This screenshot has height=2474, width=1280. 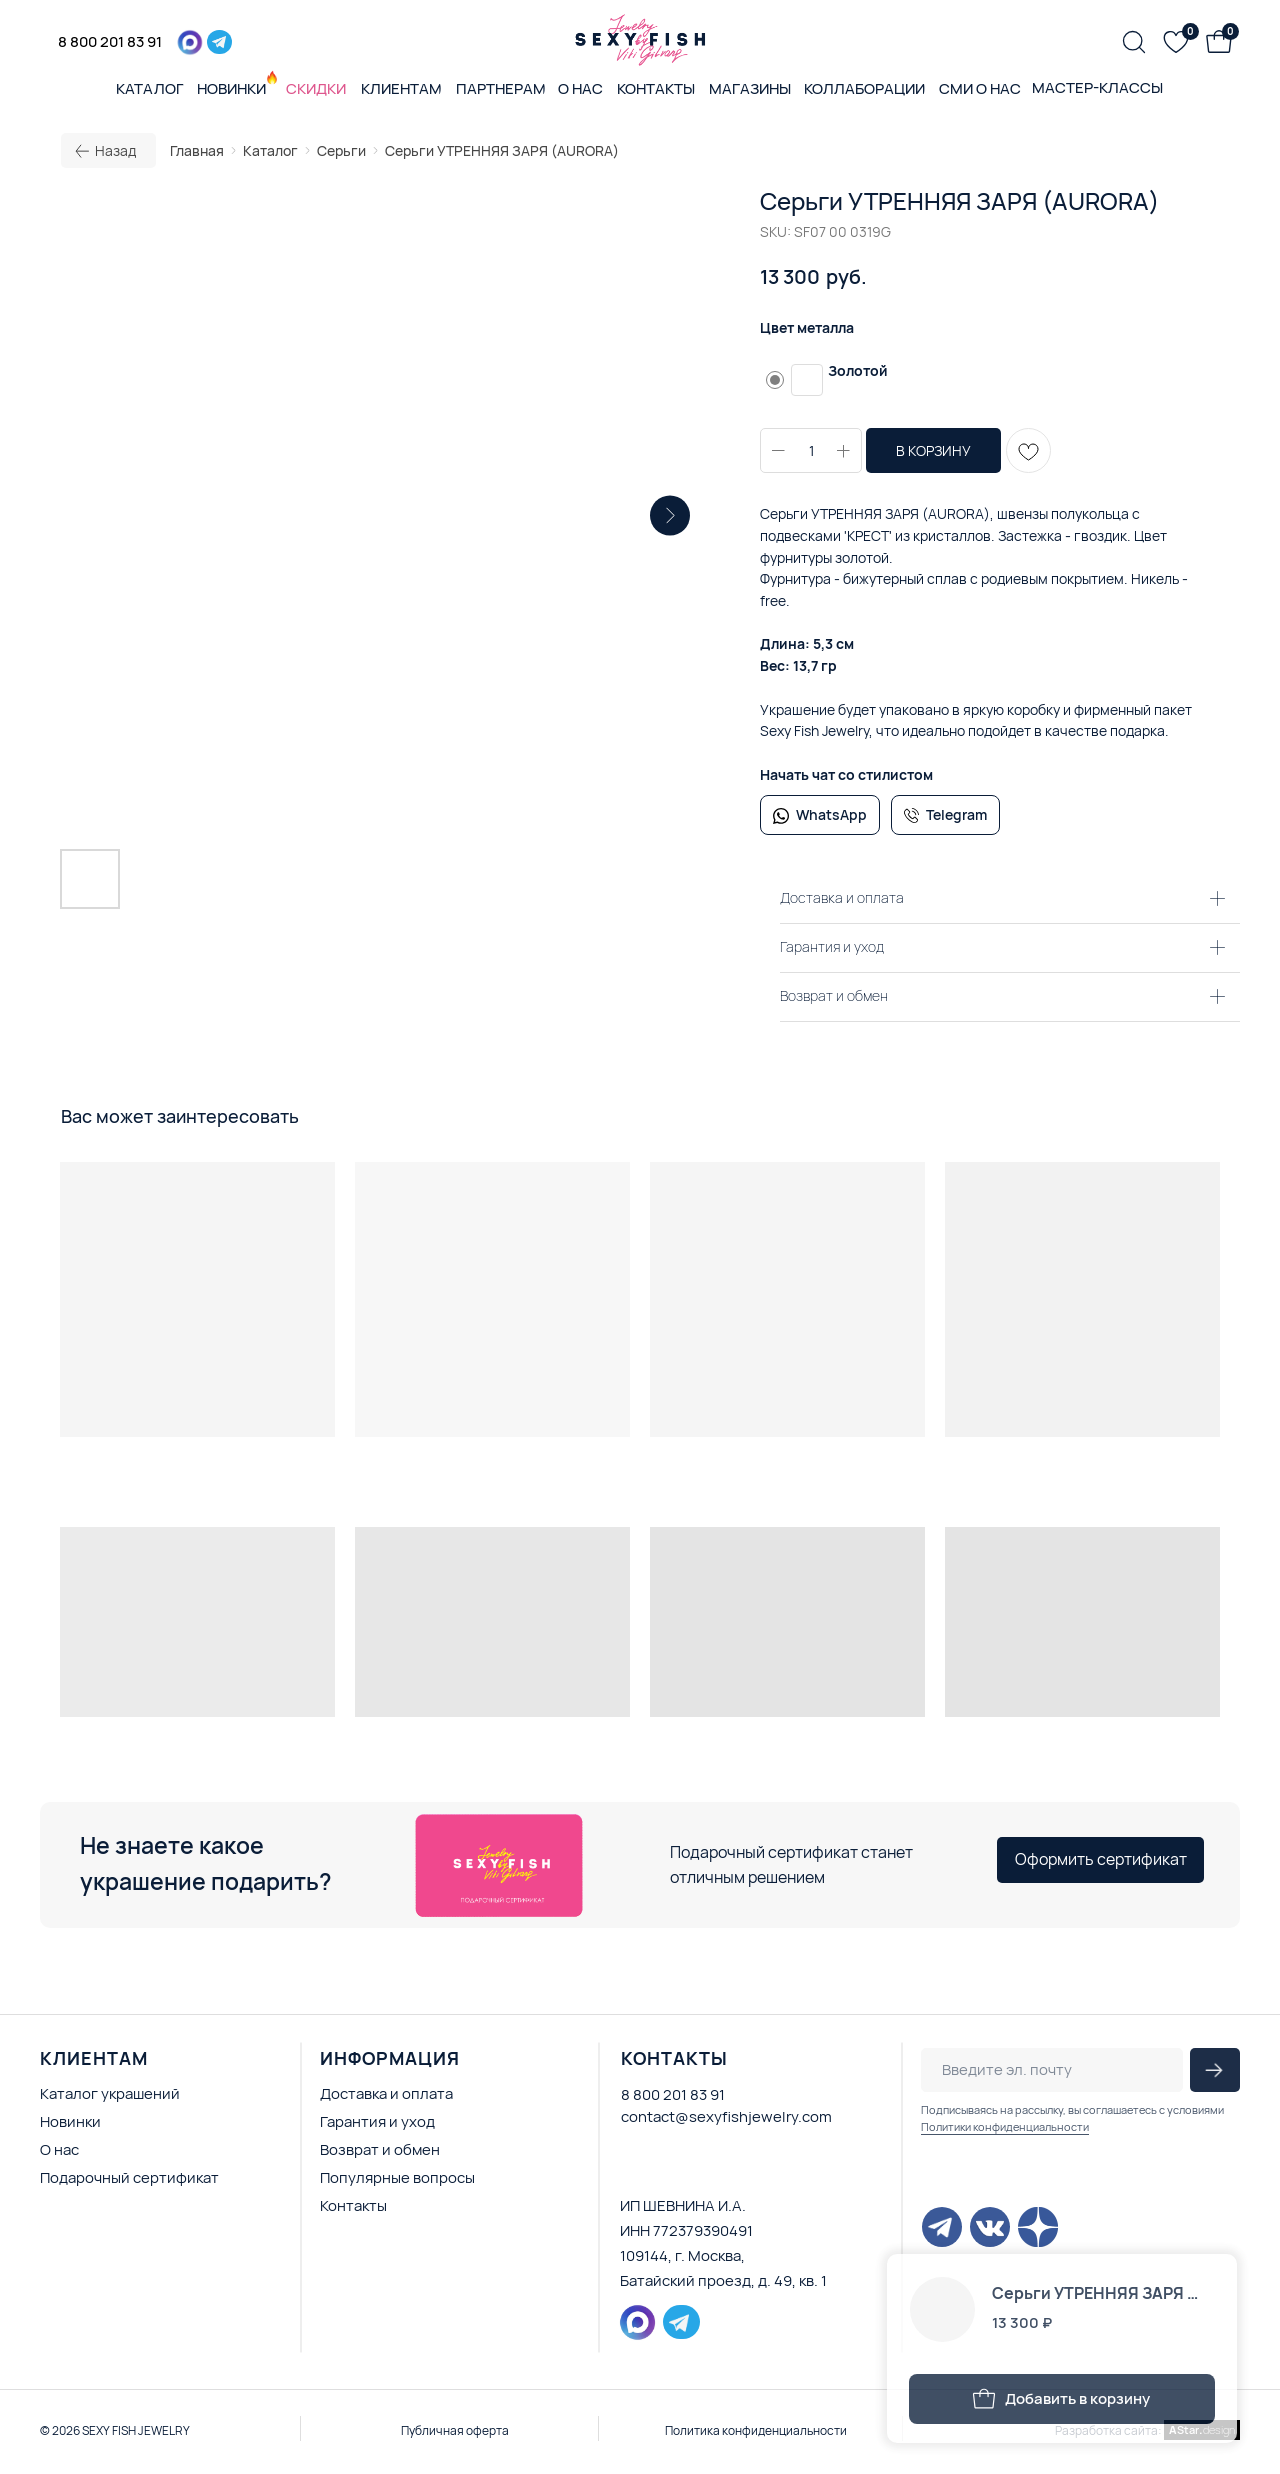 I want to click on Серьги УТРЕННЯЯ ЗАРЯ (AURORA), so click(x=502, y=150).